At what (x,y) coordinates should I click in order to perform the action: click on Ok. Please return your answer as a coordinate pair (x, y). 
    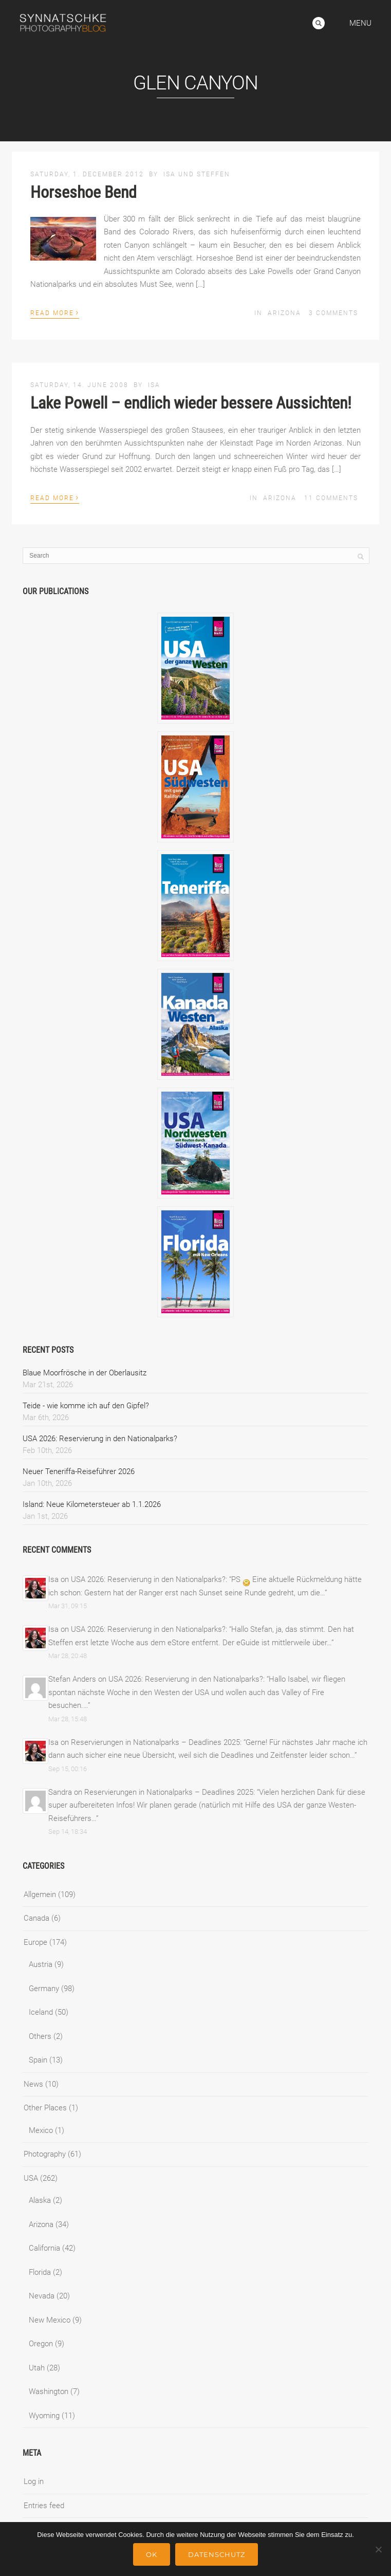
    Looking at the image, I should click on (151, 2554).